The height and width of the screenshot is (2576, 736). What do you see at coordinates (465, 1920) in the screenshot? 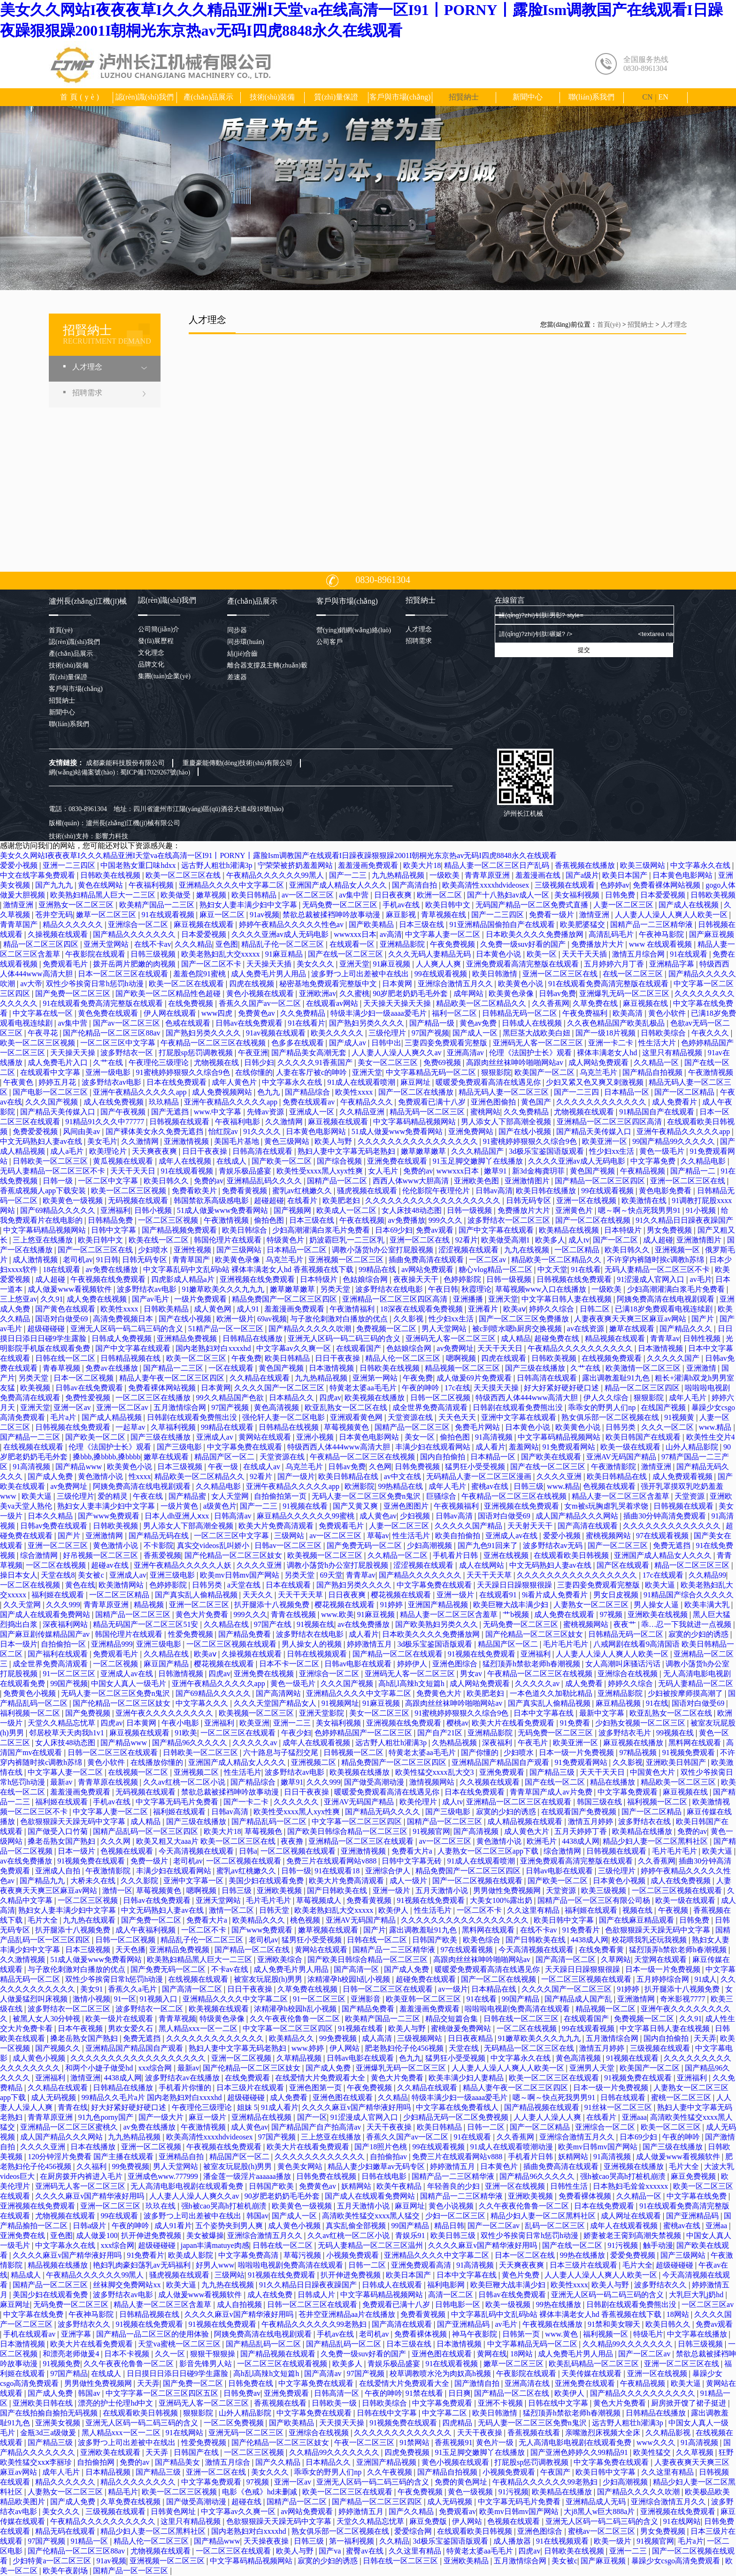
I see `久久久久久久久久久久久久久久久久久` at bounding box center [465, 1920].